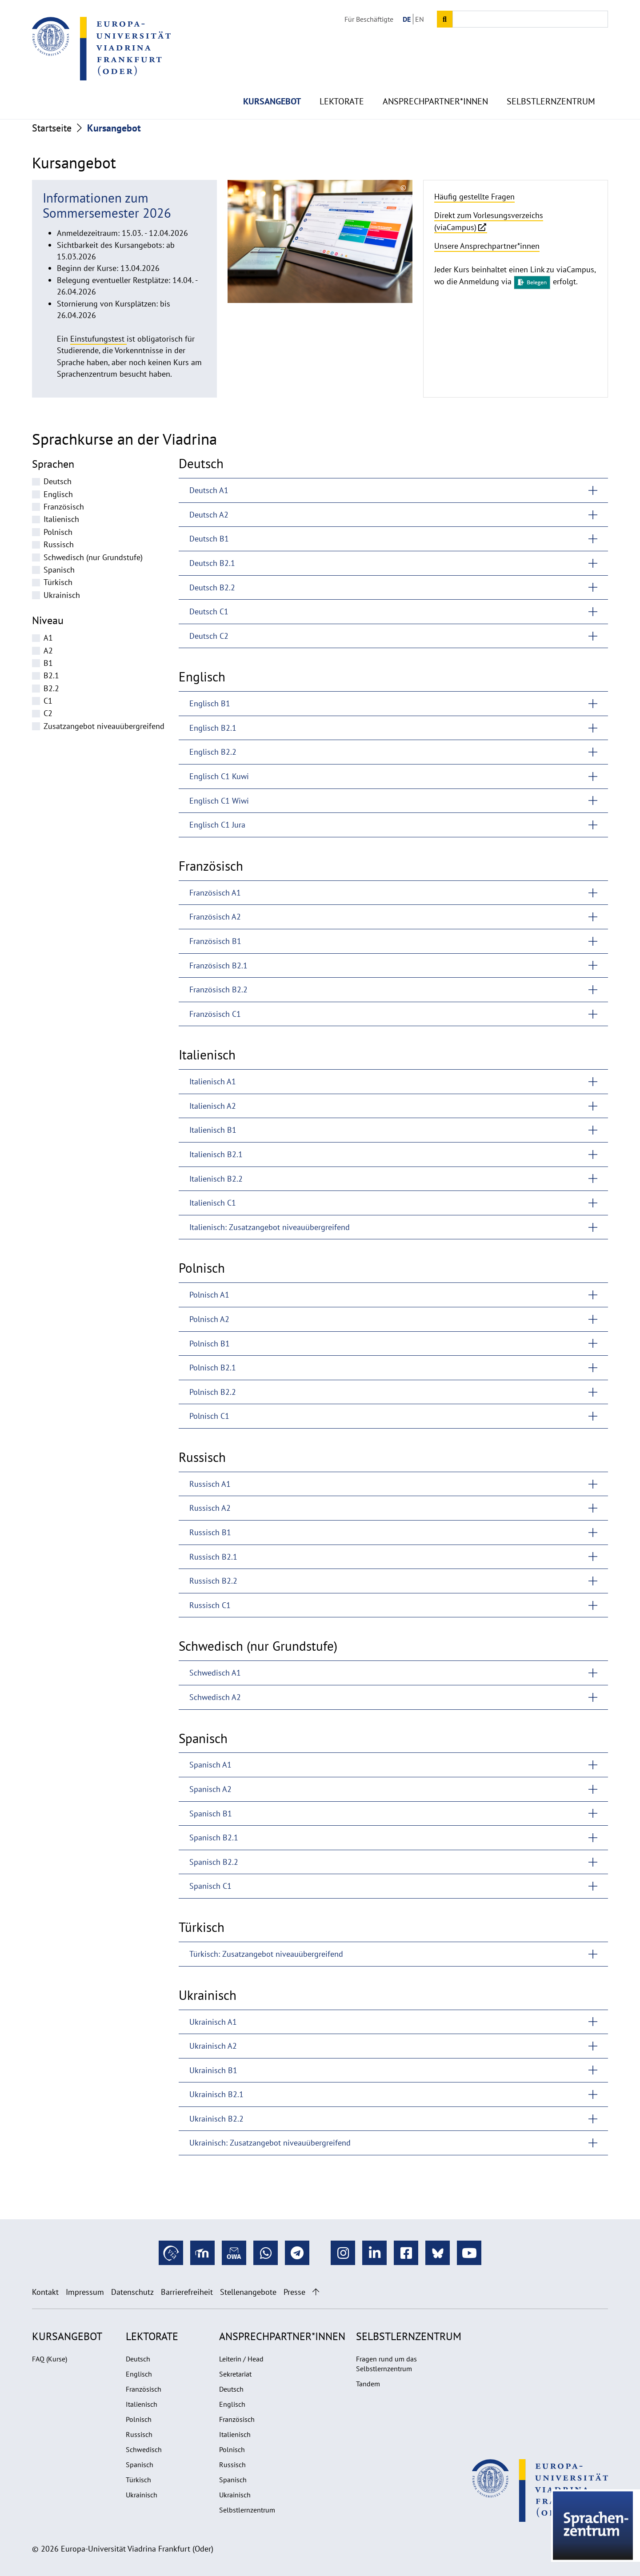 The image size is (640, 2576). Describe the element at coordinates (208, 636) in the screenshot. I see `Deutsch C2` at that location.